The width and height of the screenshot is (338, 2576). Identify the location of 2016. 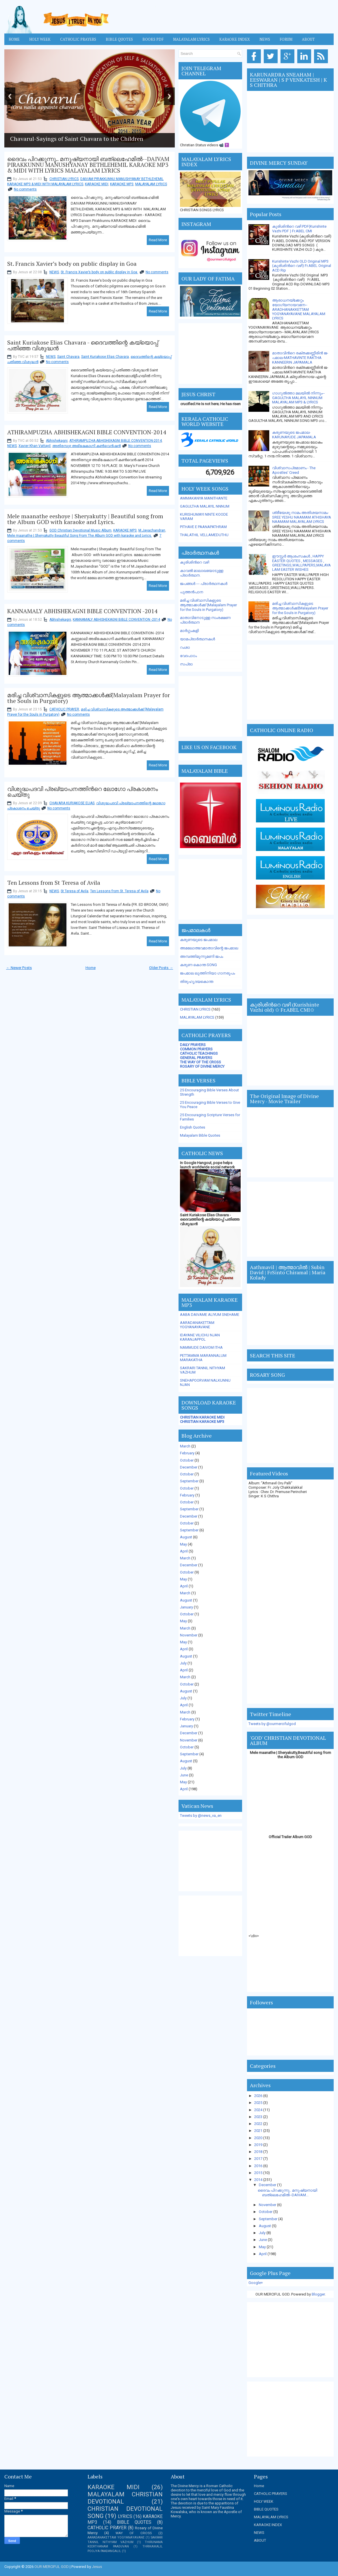
(258, 2166).